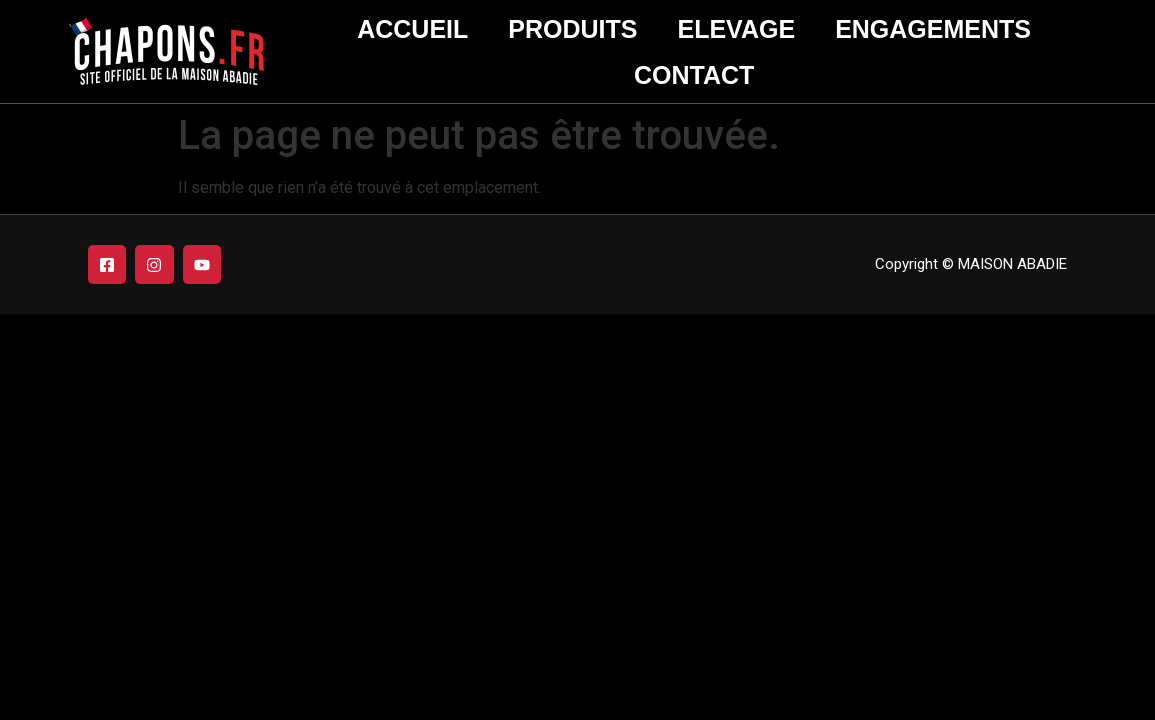  I want to click on Produits, so click(572, 29).